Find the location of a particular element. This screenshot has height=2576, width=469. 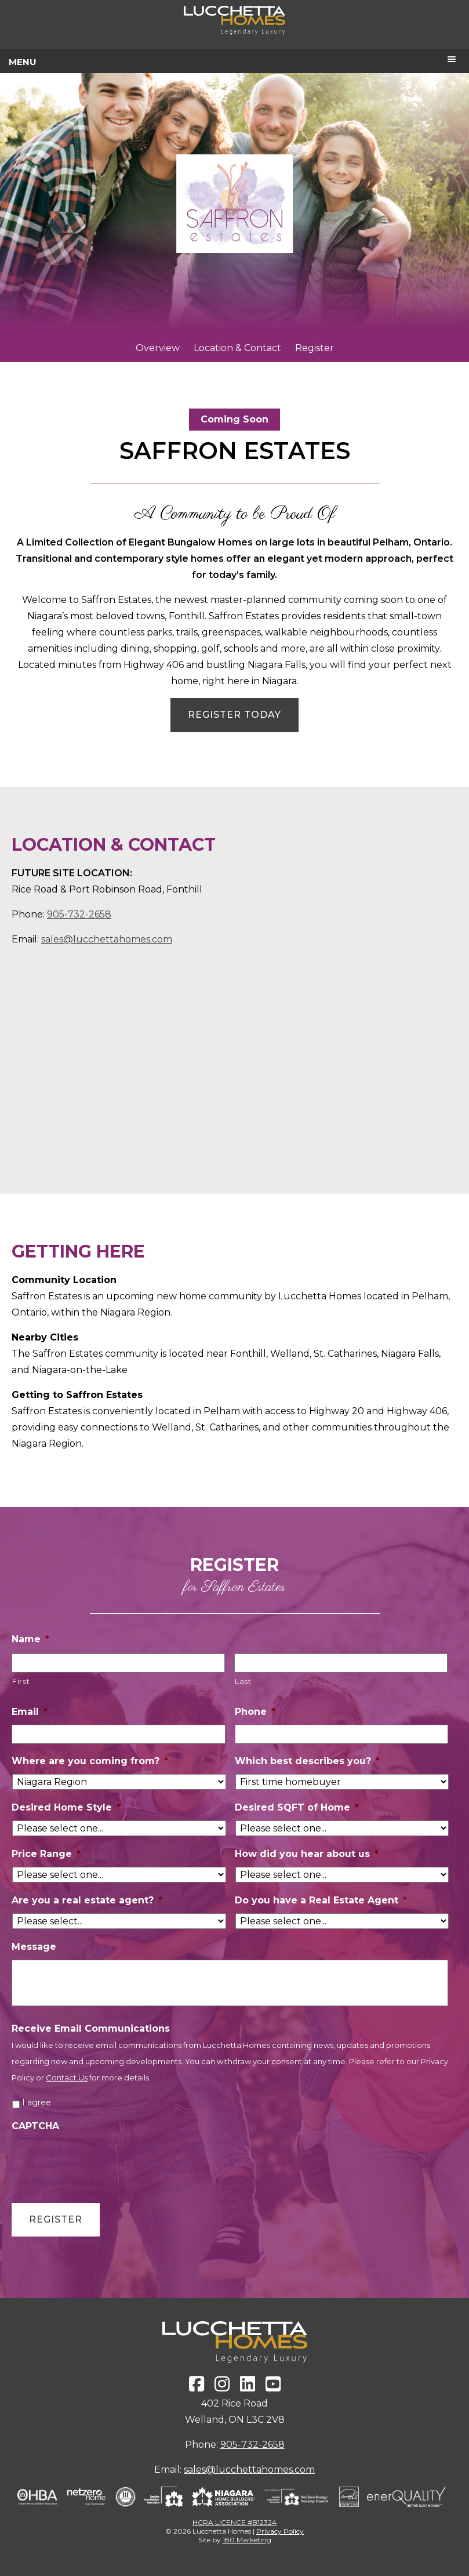

How did you hear about us is located at coordinates (307, 1853).